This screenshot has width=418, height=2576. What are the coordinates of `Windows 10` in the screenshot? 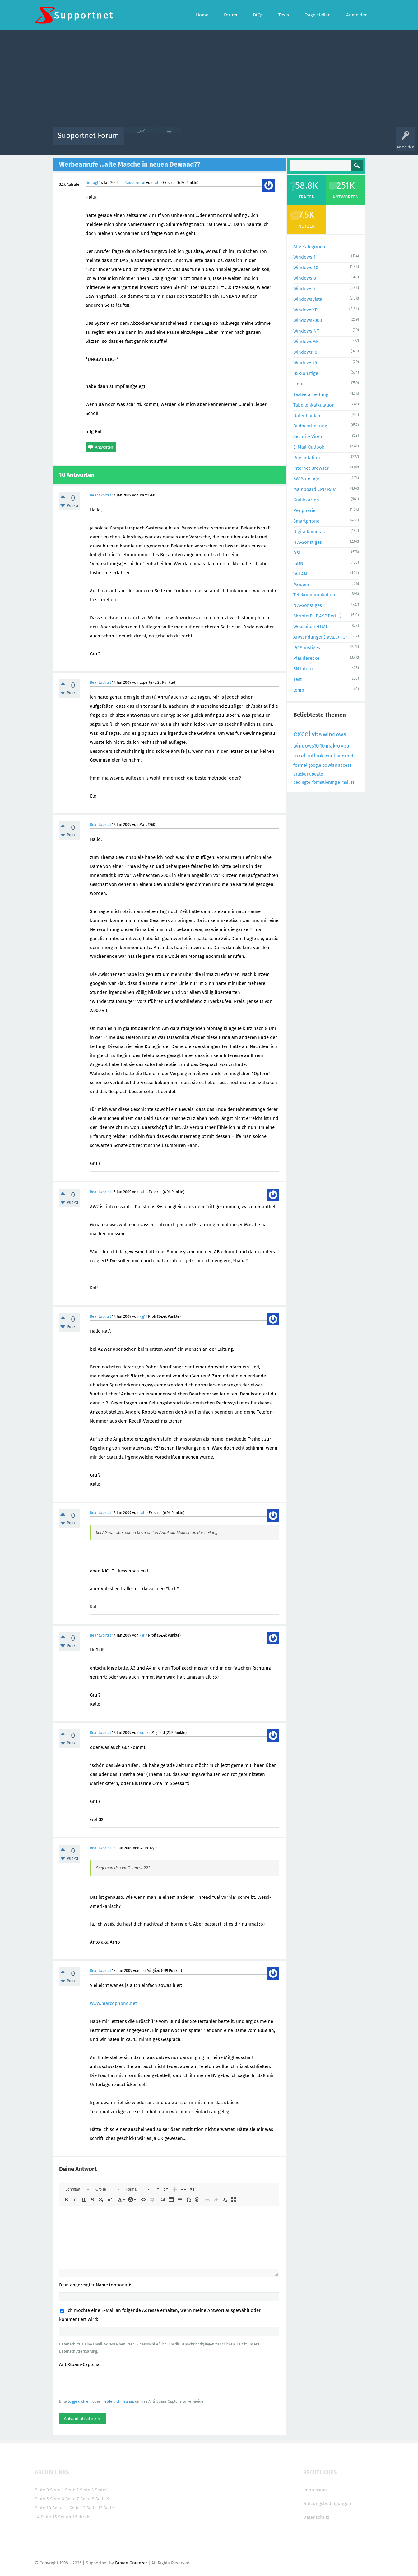 It's located at (305, 267).